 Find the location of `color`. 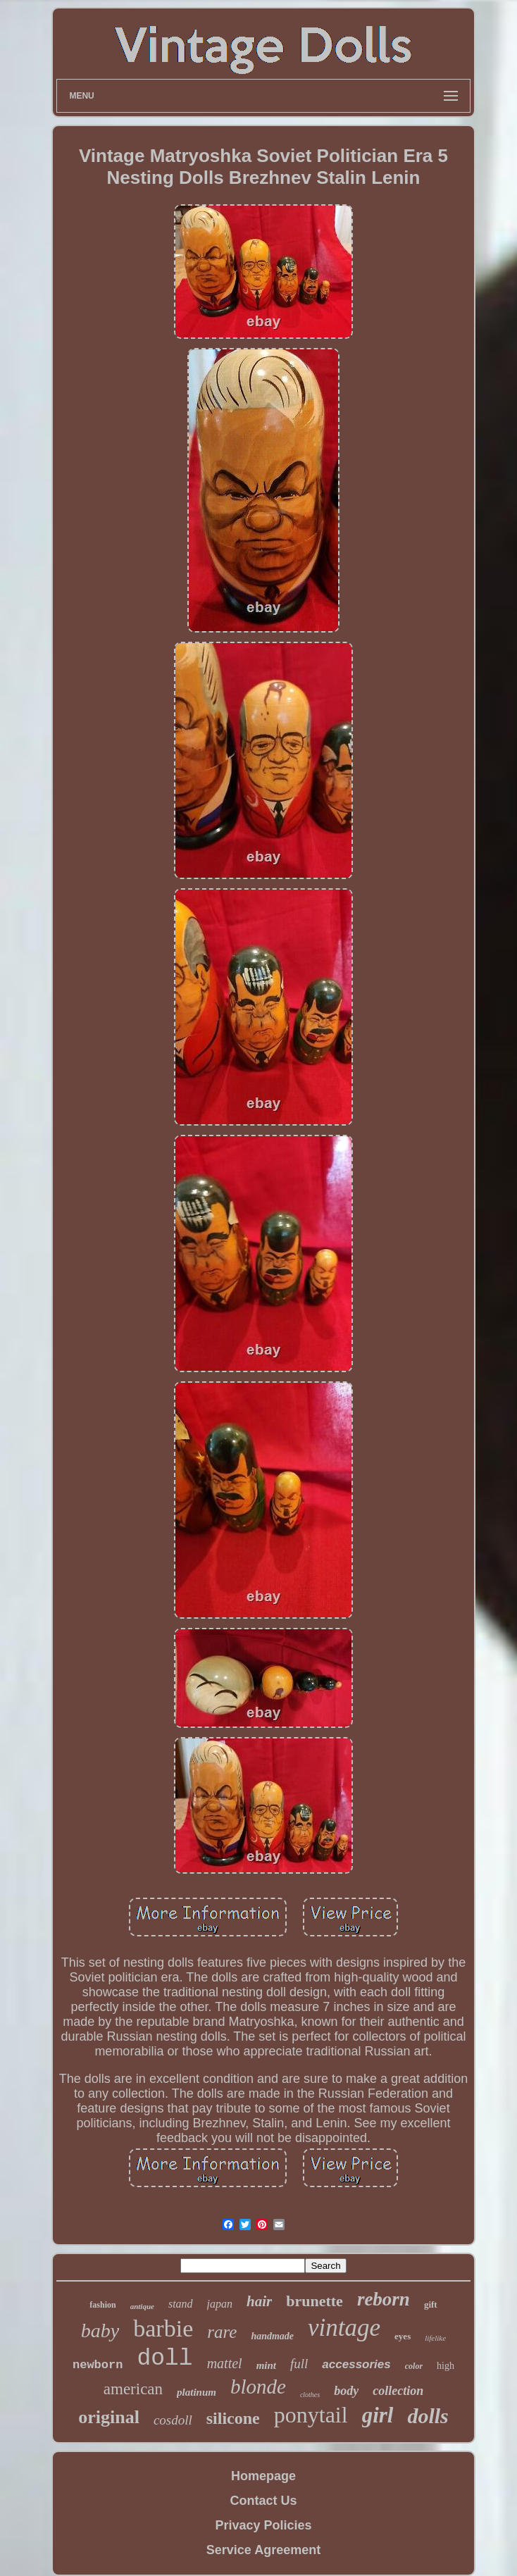

color is located at coordinates (414, 2366).